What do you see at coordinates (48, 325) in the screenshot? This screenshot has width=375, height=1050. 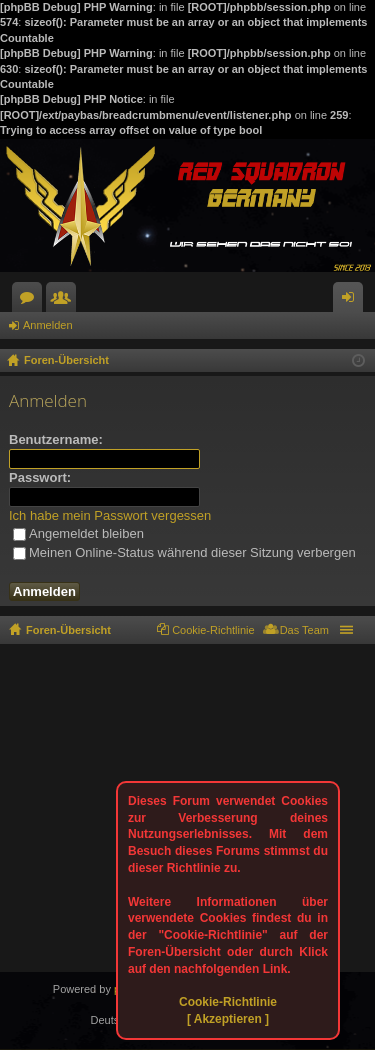 I see `Anmelden` at bounding box center [48, 325].